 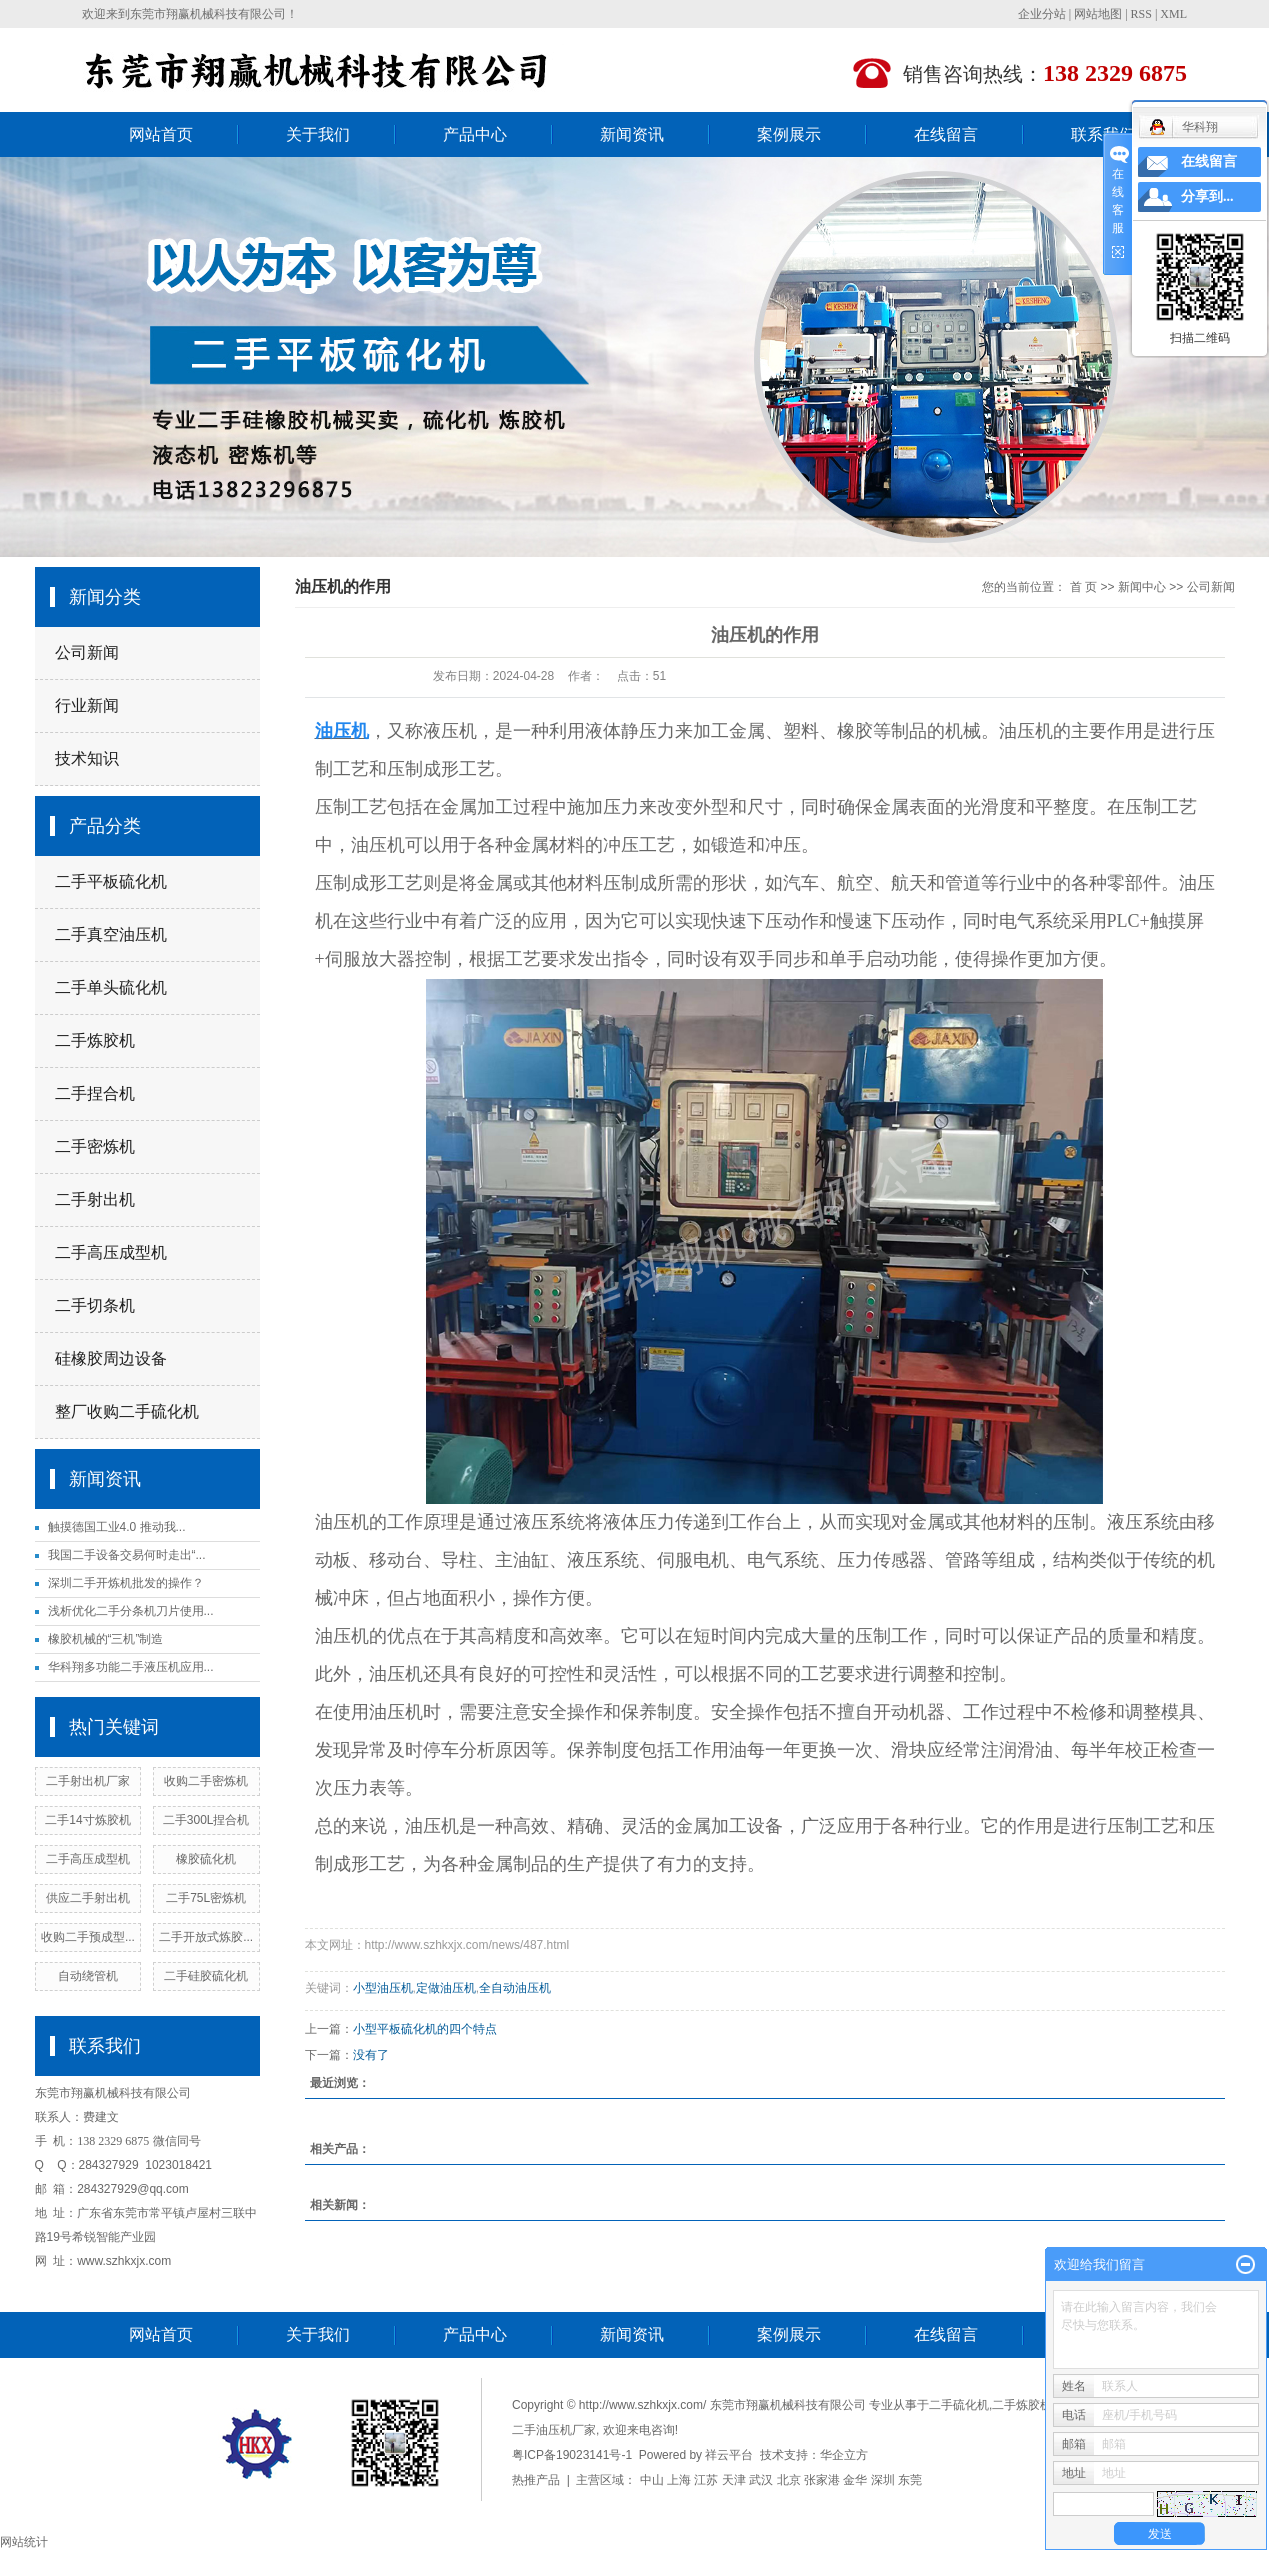 I want to click on 小型油压机, so click(x=383, y=1988).